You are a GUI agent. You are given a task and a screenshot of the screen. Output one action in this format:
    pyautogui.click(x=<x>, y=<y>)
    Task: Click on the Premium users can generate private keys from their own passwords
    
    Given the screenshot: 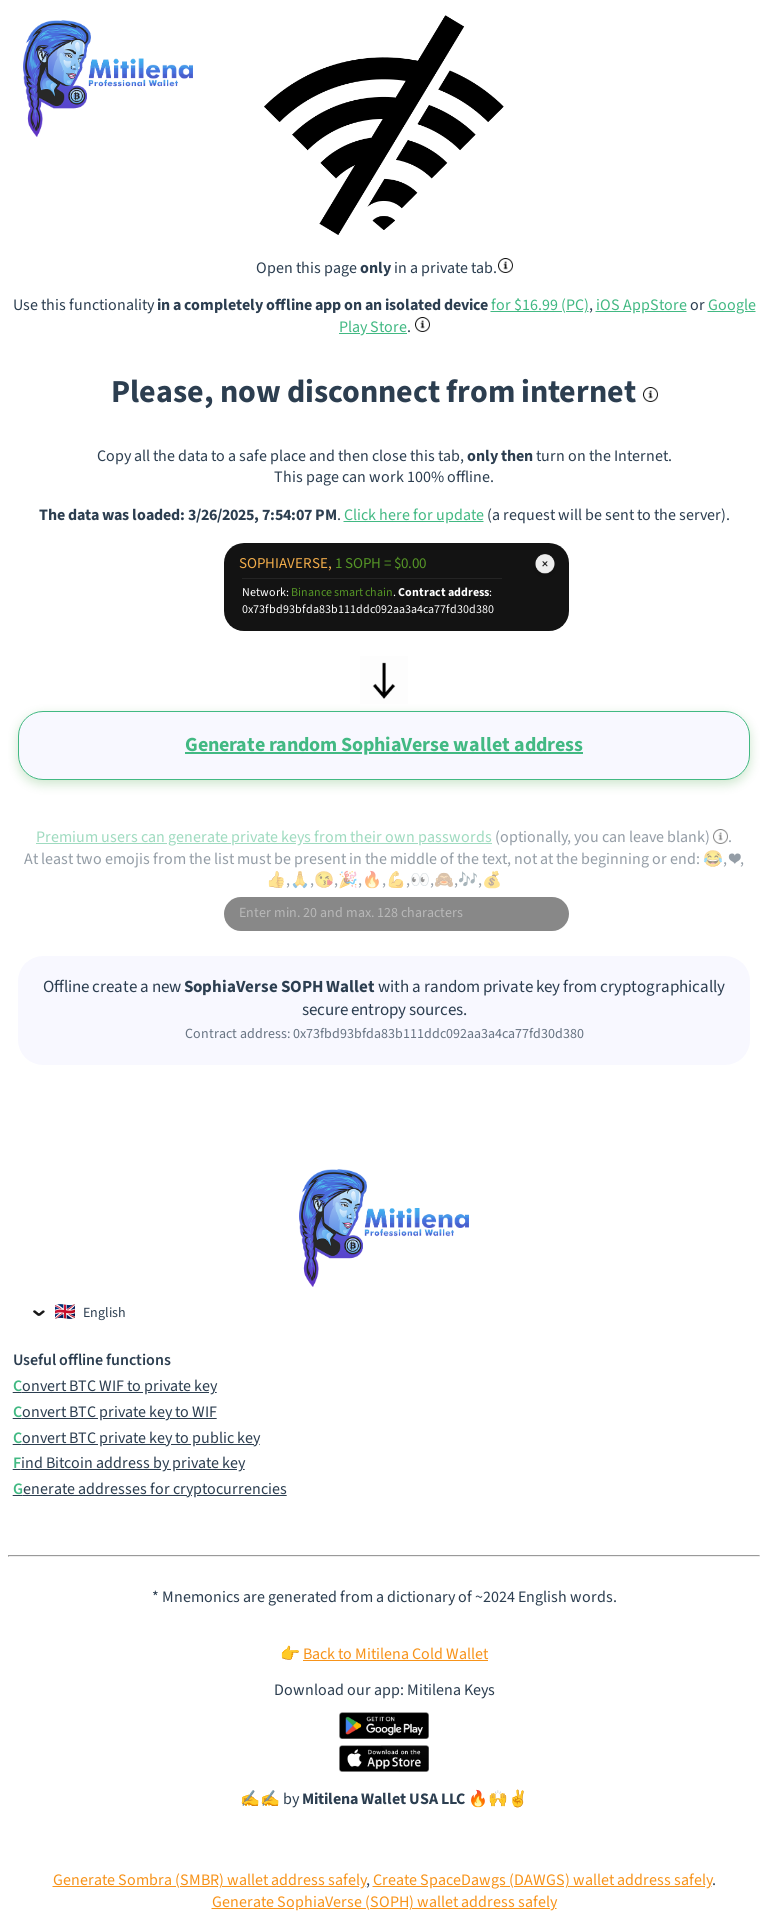 What is the action you would take?
    pyautogui.click(x=264, y=837)
    